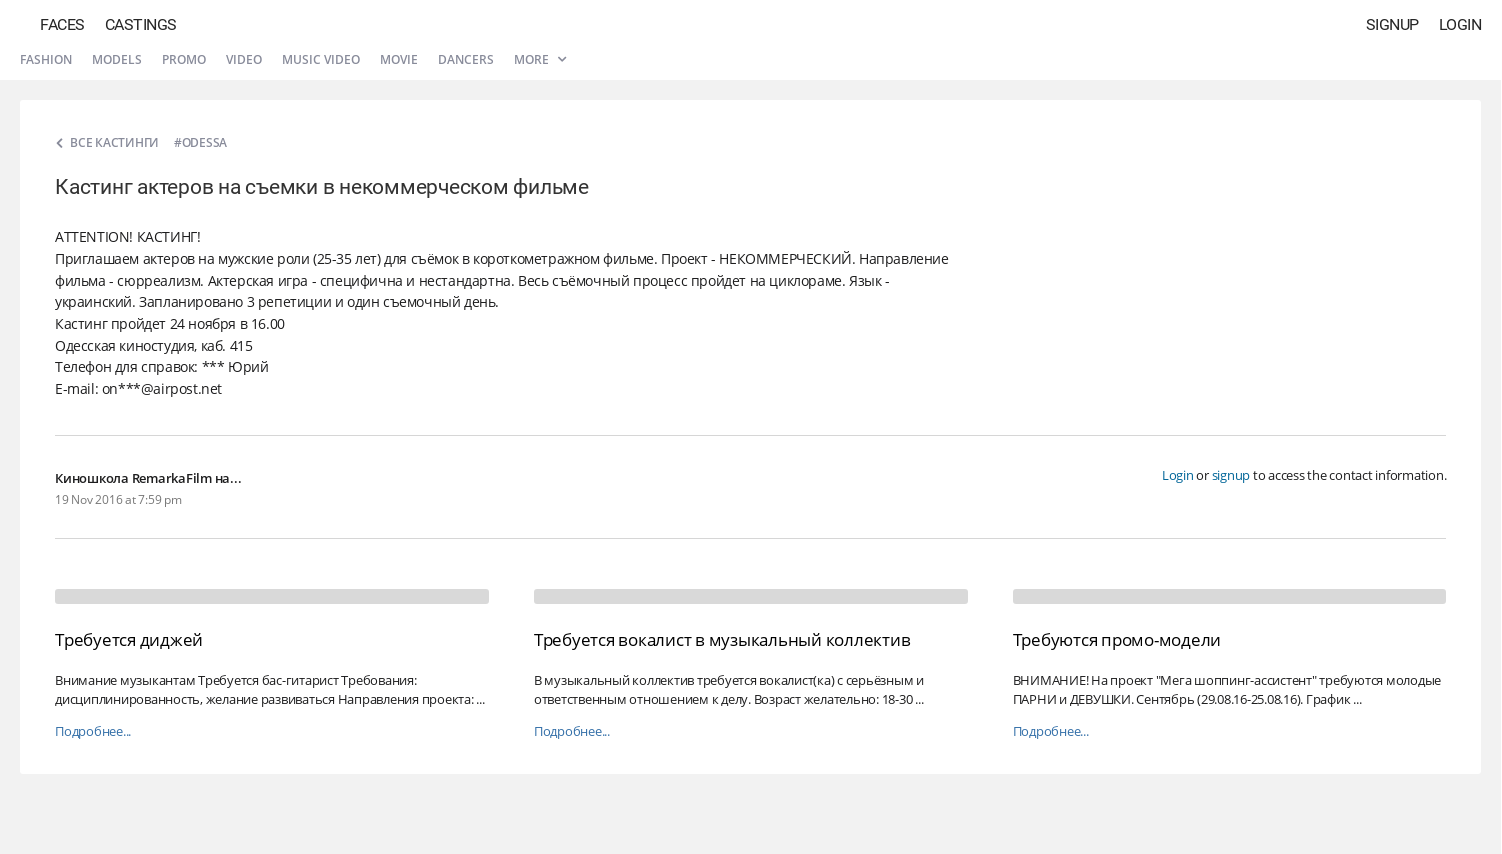 This screenshot has width=1502, height=854. Describe the element at coordinates (184, 59) in the screenshot. I see `Promo` at that location.